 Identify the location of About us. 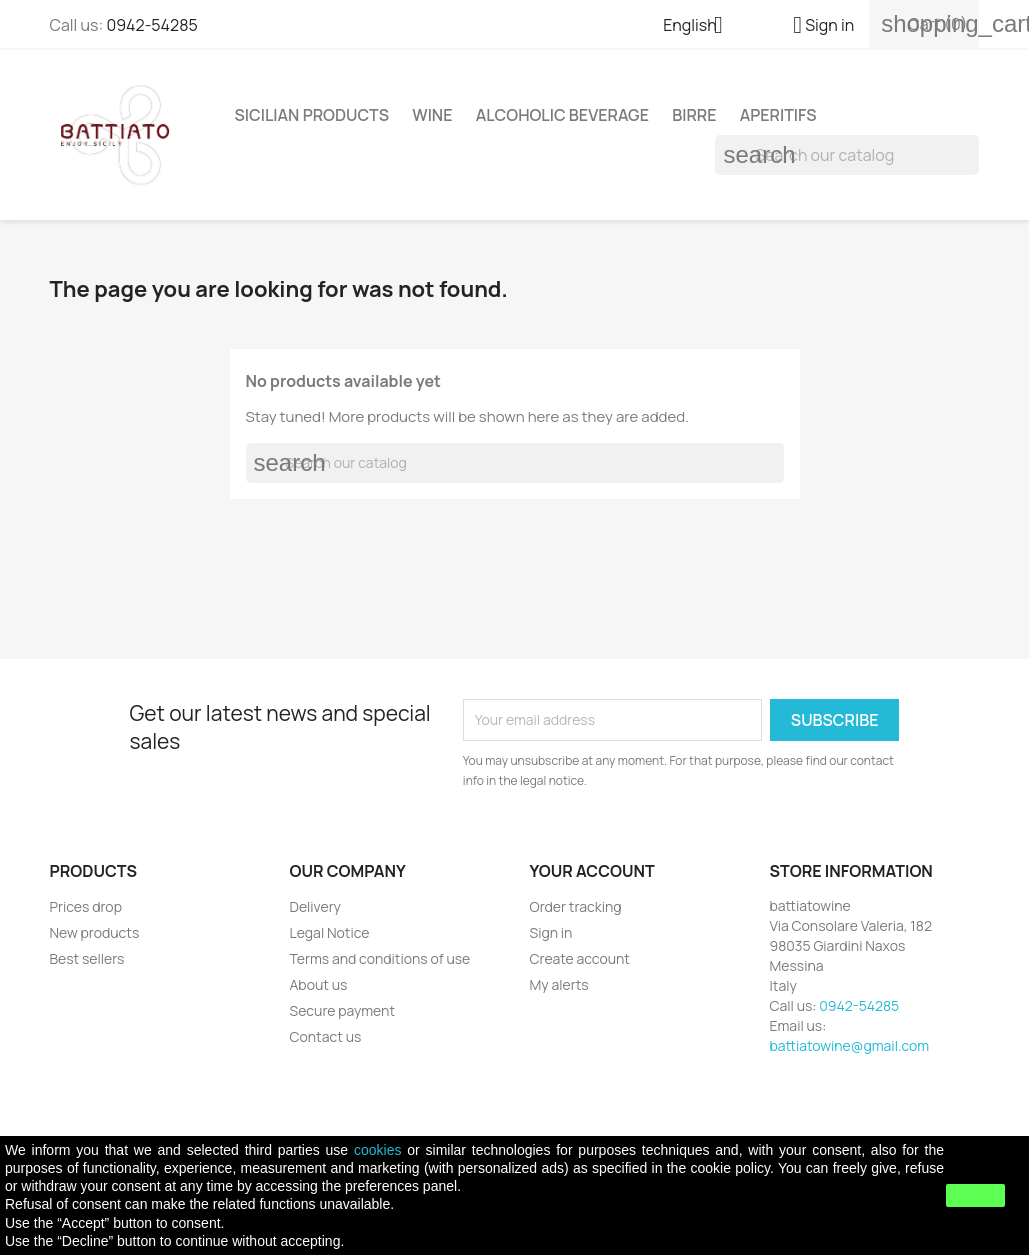
(319, 984).